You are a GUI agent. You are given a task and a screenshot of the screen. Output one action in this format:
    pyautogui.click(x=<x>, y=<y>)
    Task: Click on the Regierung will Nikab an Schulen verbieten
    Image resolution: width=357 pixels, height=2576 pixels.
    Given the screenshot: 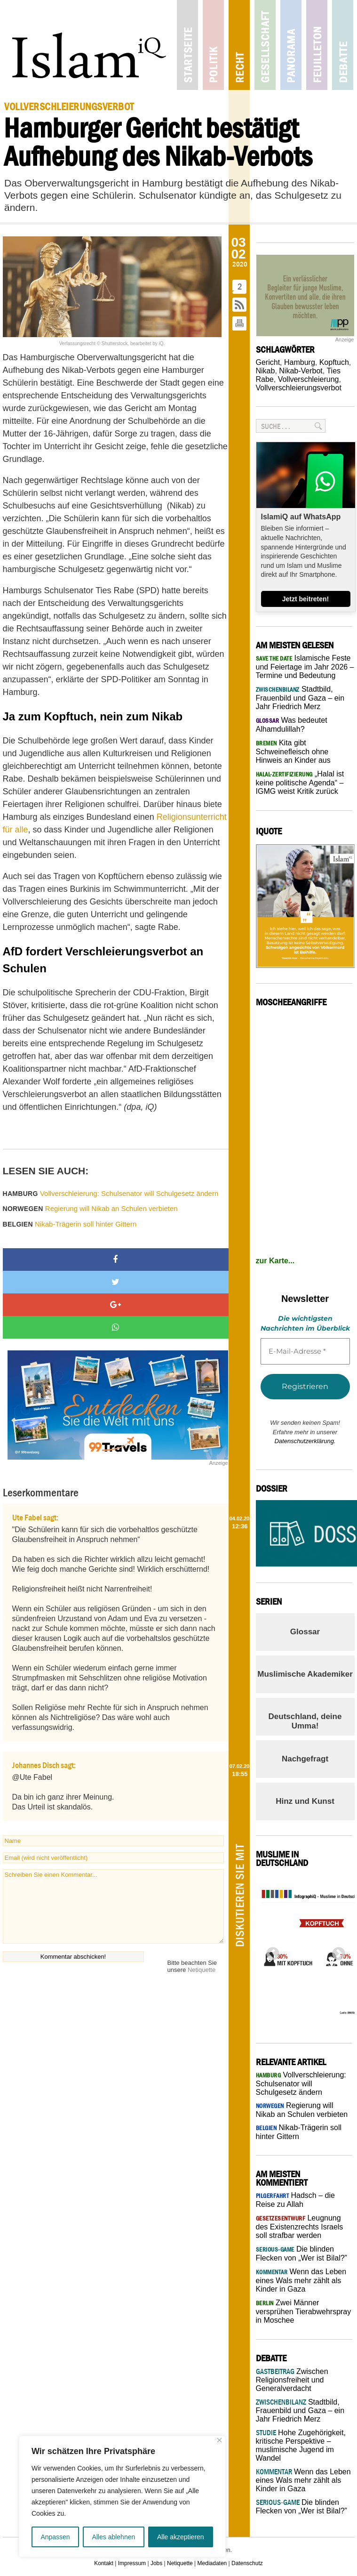 What is the action you would take?
    pyautogui.click(x=90, y=1208)
    